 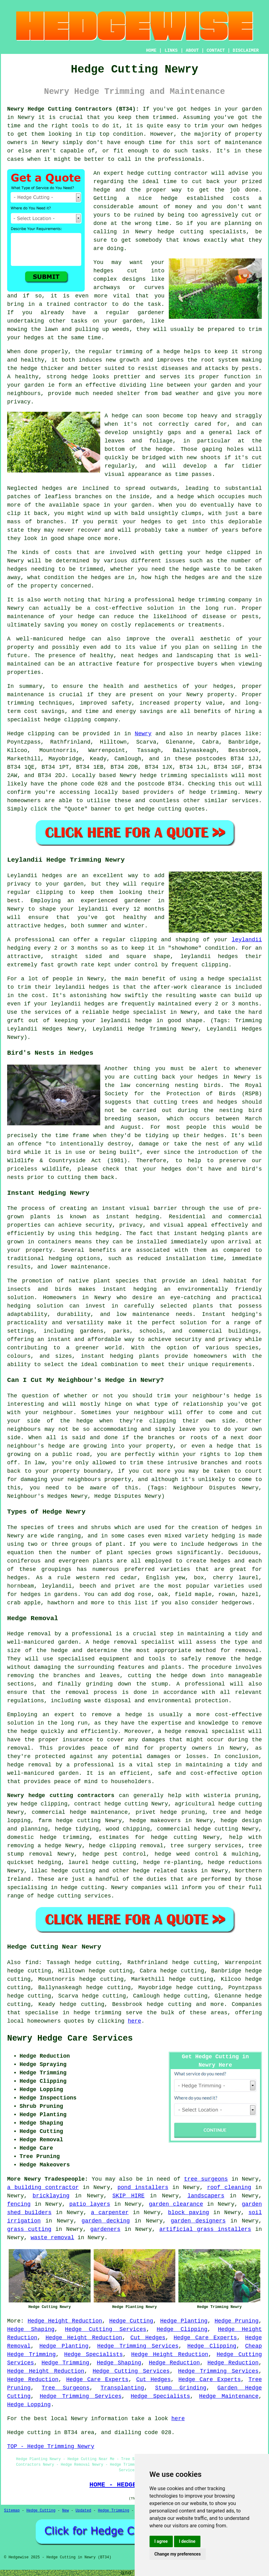 I want to click on a building contractor, so click(x=43, y=2187).